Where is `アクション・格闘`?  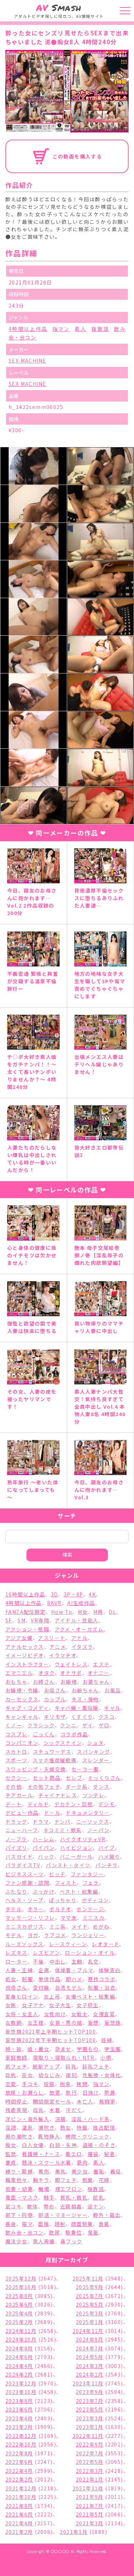 アクション・格闘 is located at coordinates (27, 1629).